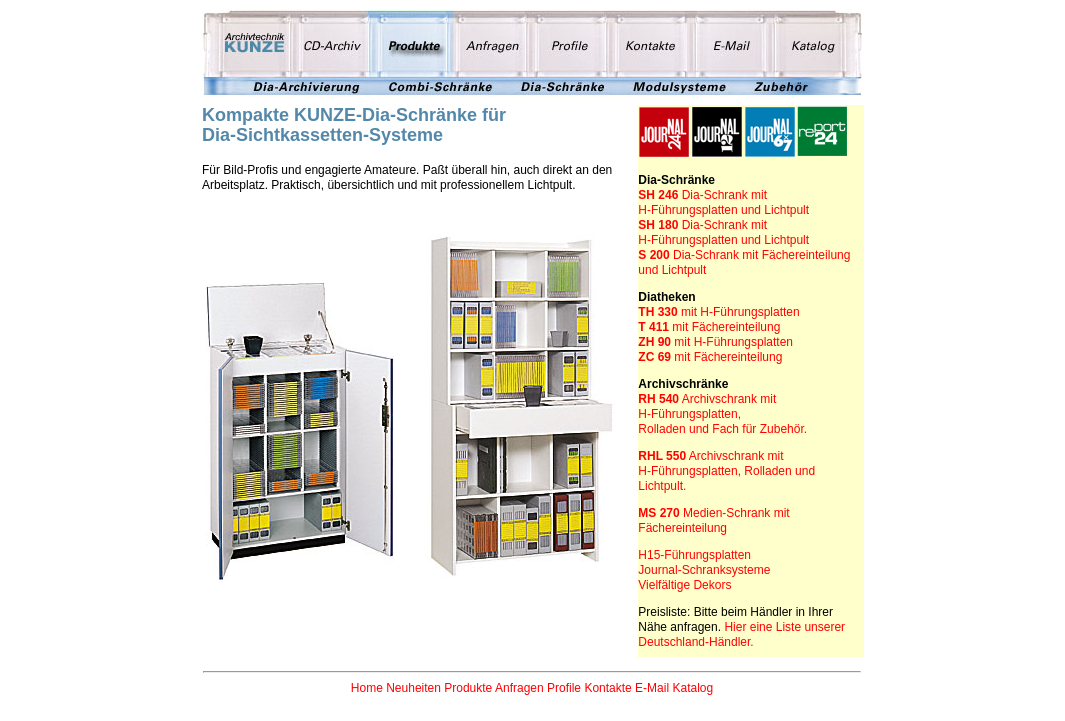  Describe the element at coordinates (740, 312) in the screenshot. I see `mit H-Führungsplatten` at that location.